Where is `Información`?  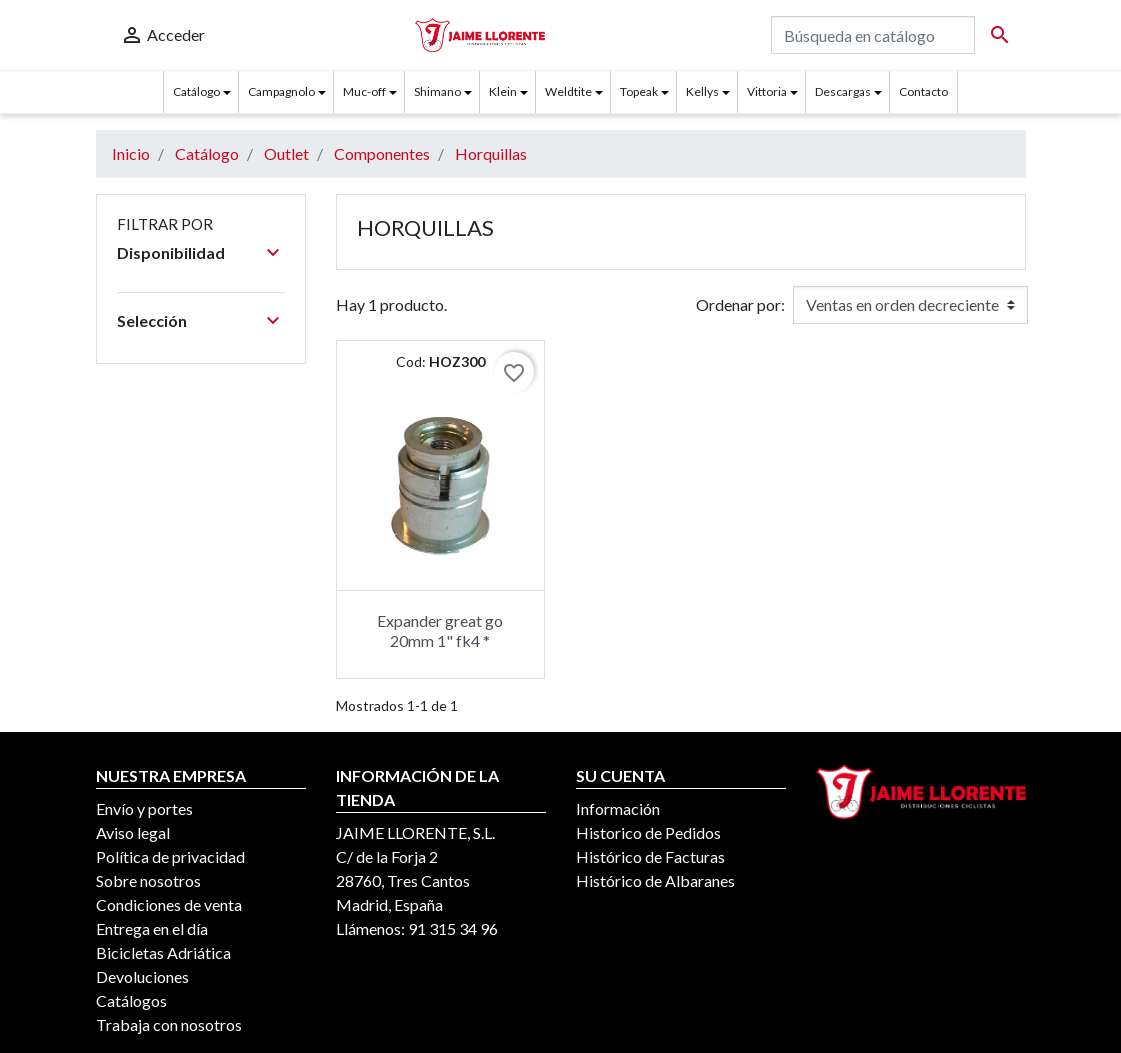
Información is located at coordinates (618, 808).